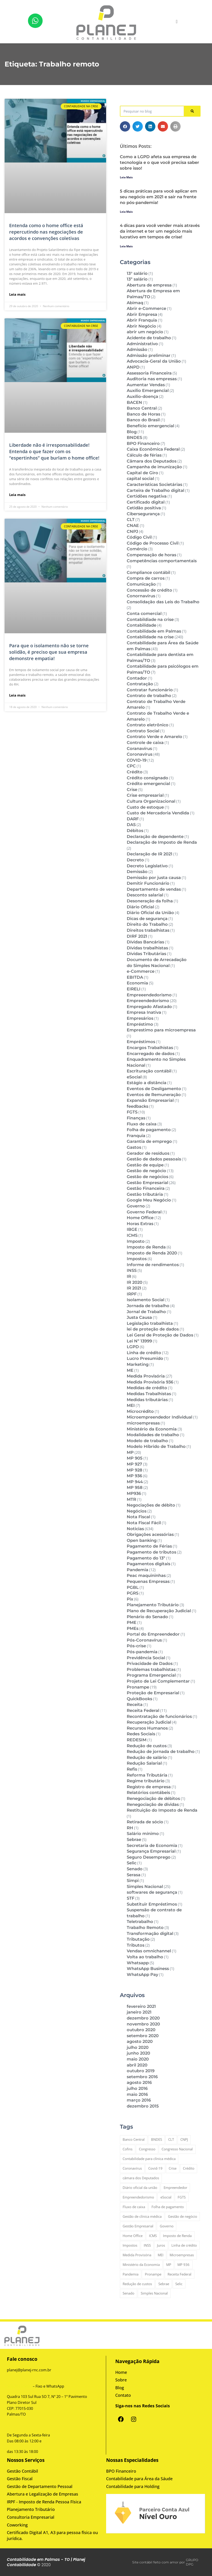  I want to click on Recuperação Judicial, so click(149, 1722).